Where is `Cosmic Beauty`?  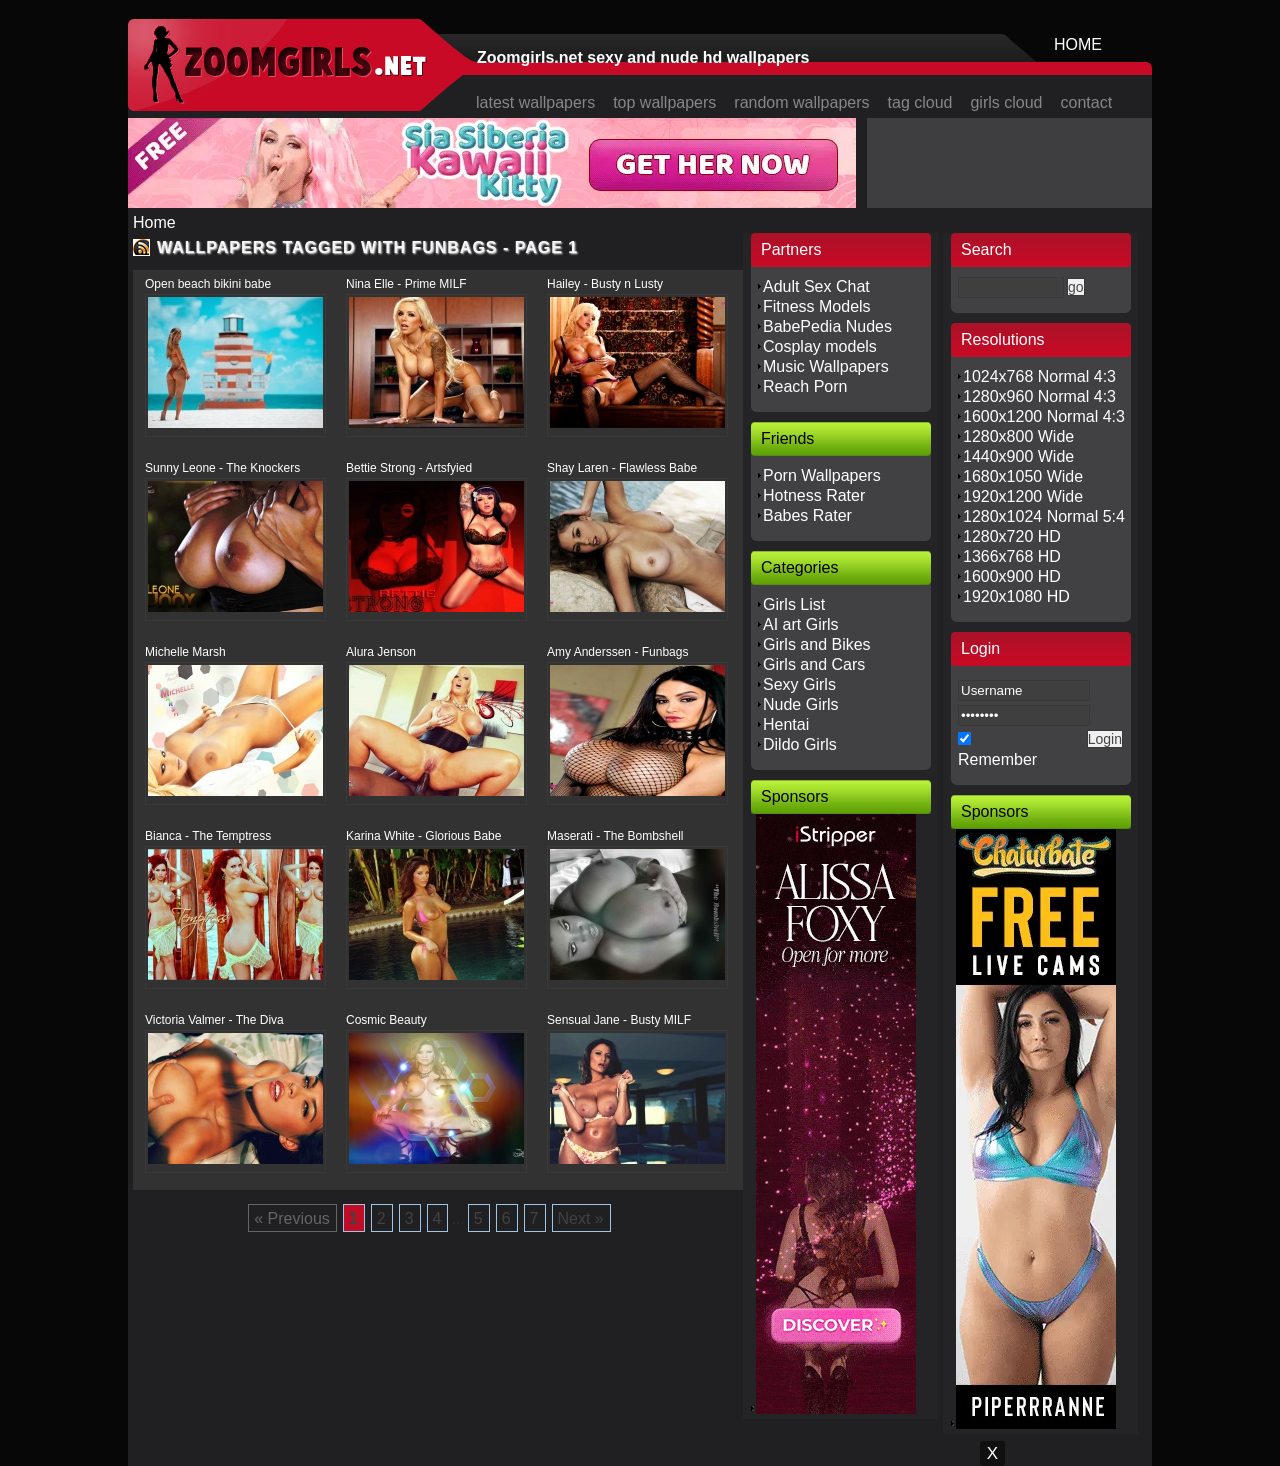 Cosmic Beauty is located at coordinates (386, 1020).